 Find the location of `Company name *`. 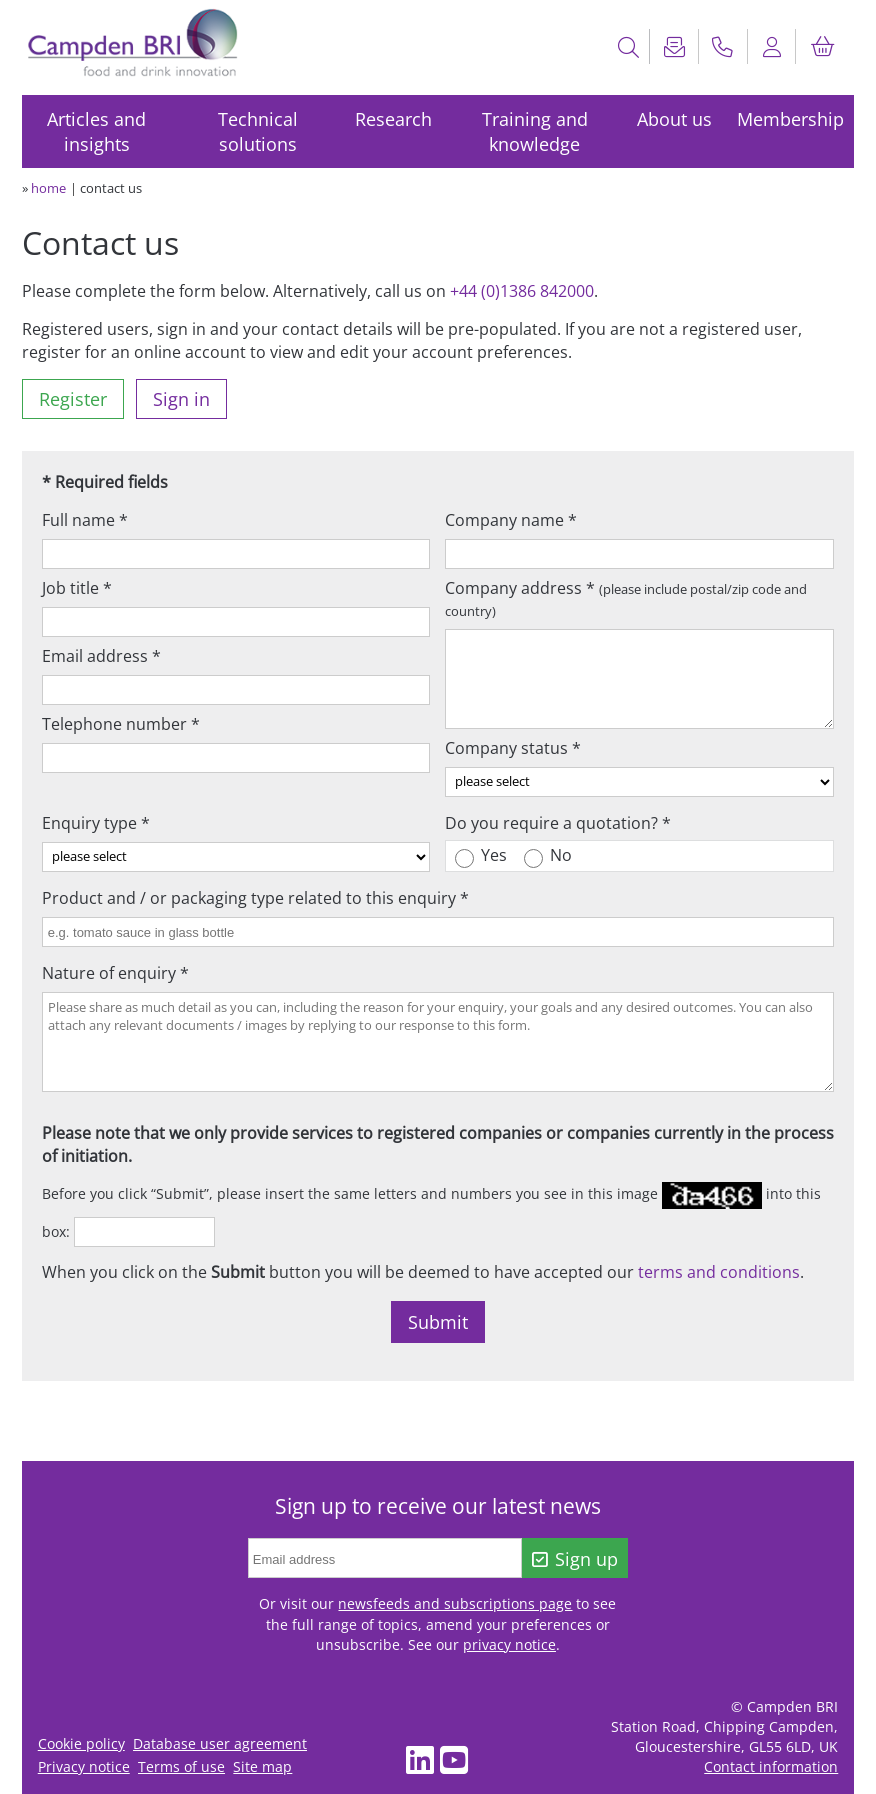

Company name * is located at coordinates (511, 520).